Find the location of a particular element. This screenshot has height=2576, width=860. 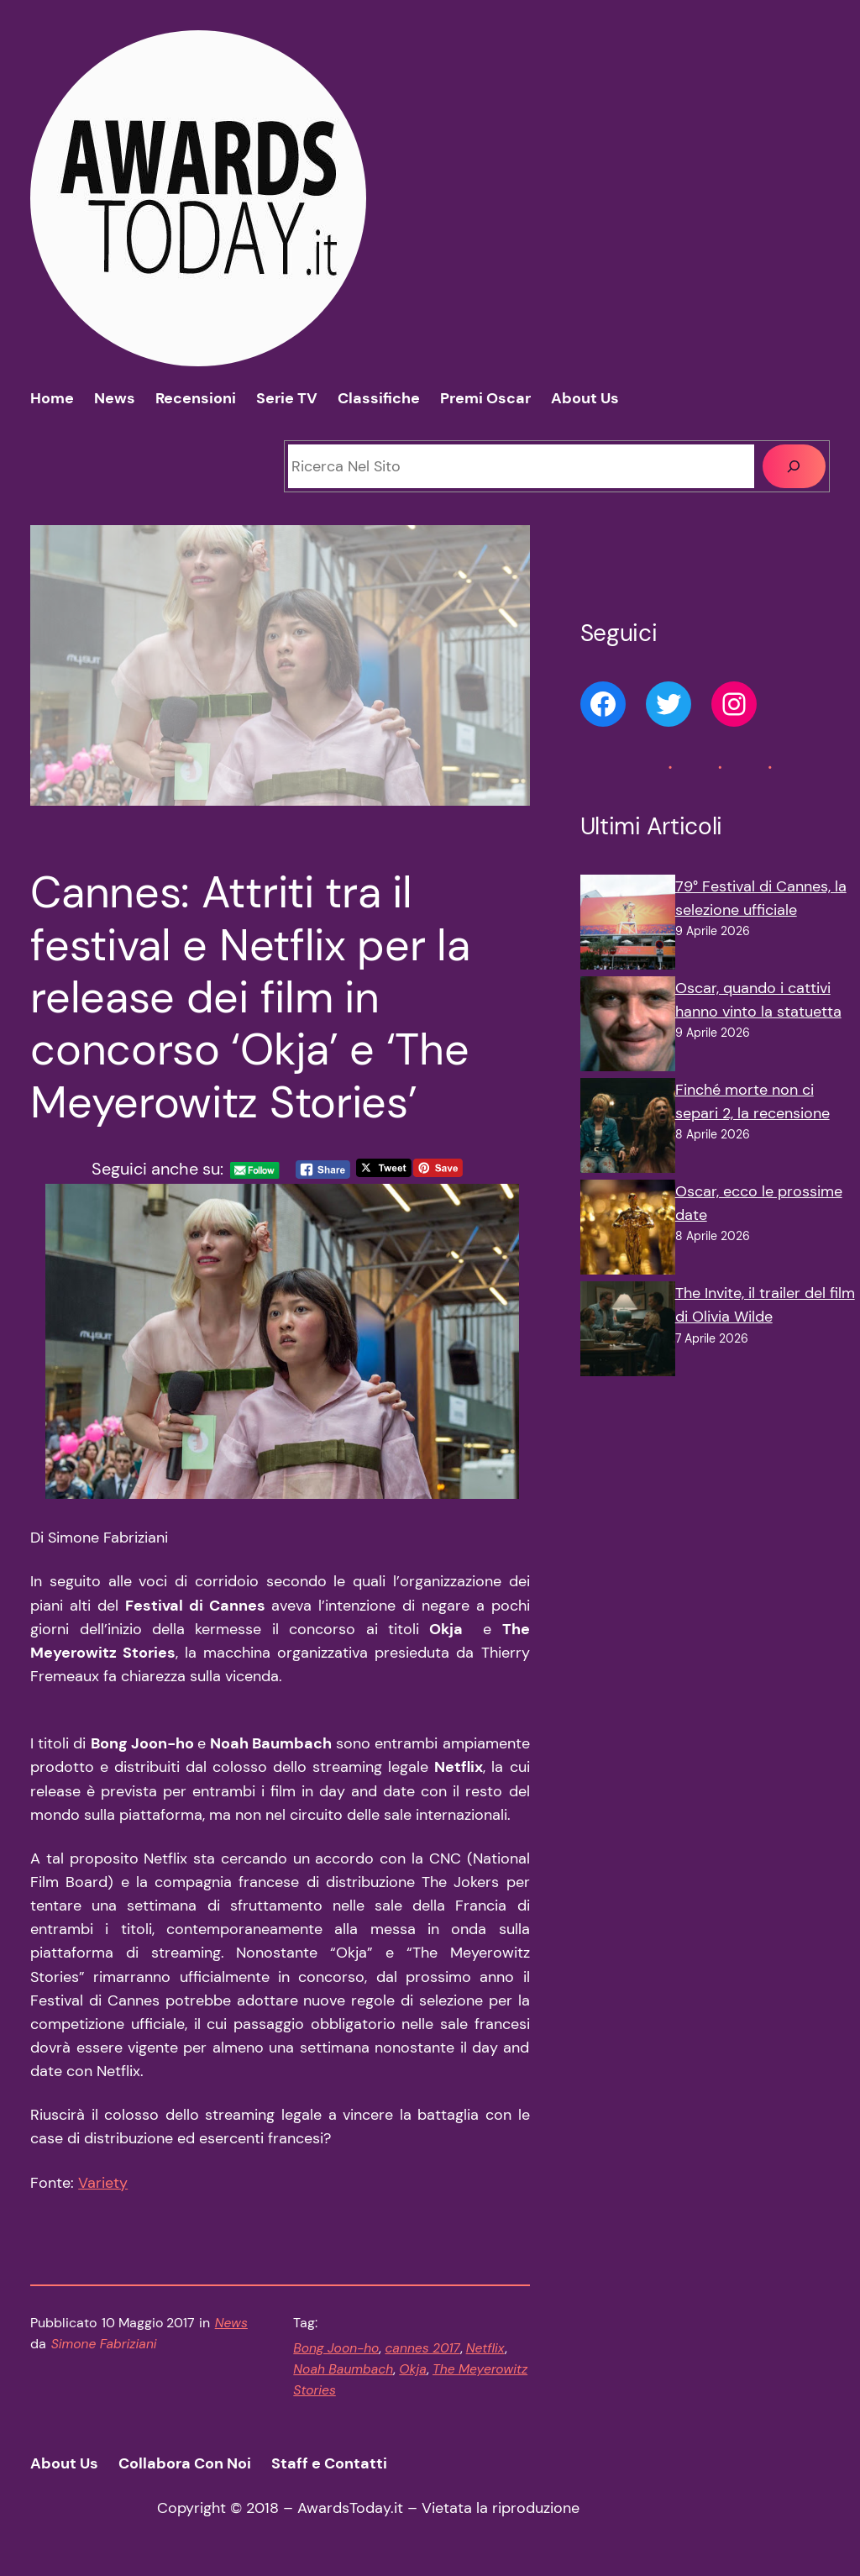

[The Invite, il trailer del film di Olivia Wilde] is located at coordinates (627, 1332).